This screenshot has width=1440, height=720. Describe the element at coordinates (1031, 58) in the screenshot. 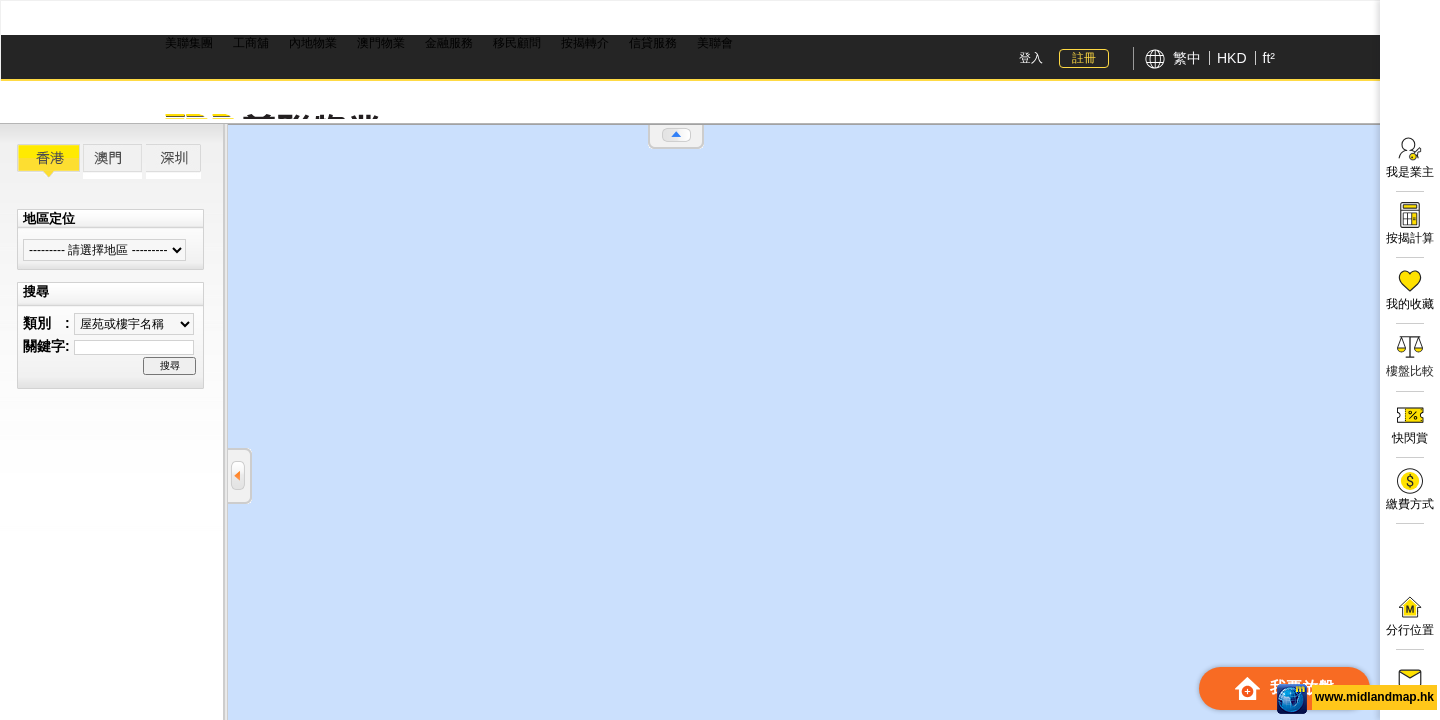

I see `登入` at that location.